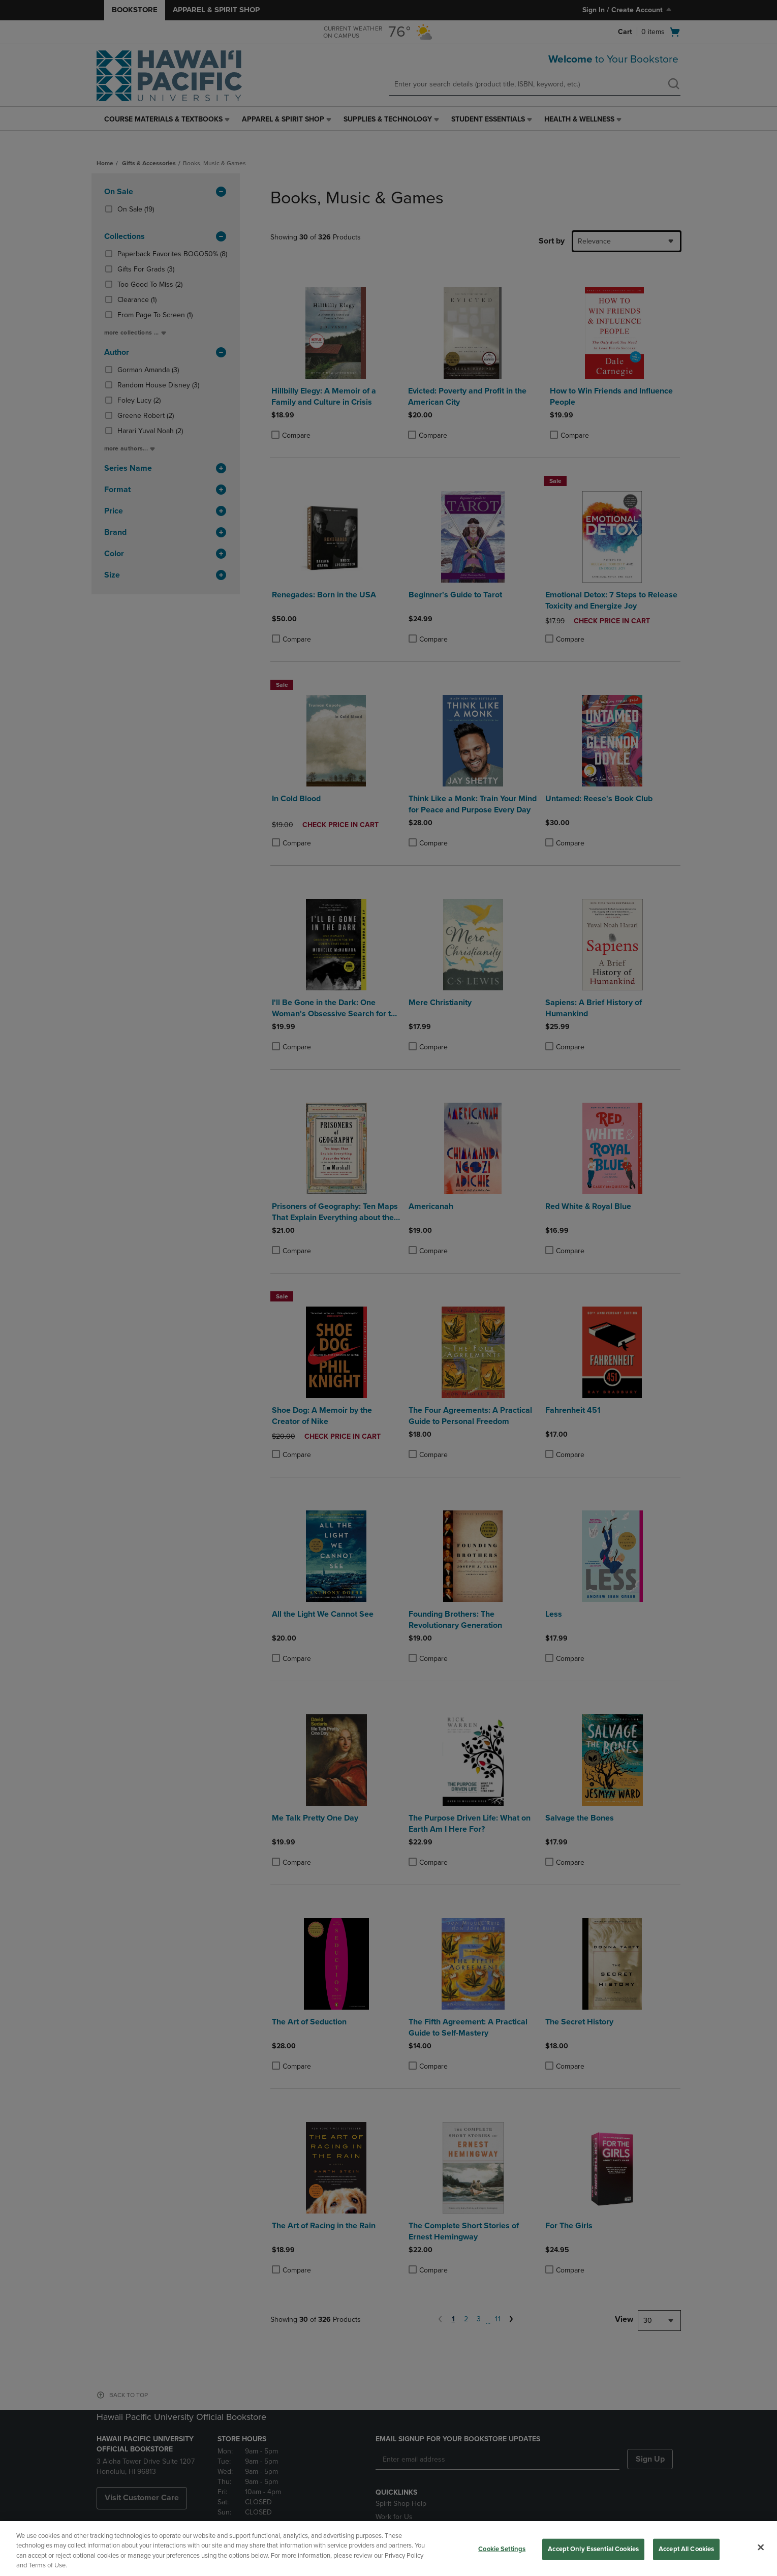 The image size is (777, 2576). Describe the element at coordinates (593, 2549) in the screenshot. I see `Accept Only Essential Cookies` at that location.